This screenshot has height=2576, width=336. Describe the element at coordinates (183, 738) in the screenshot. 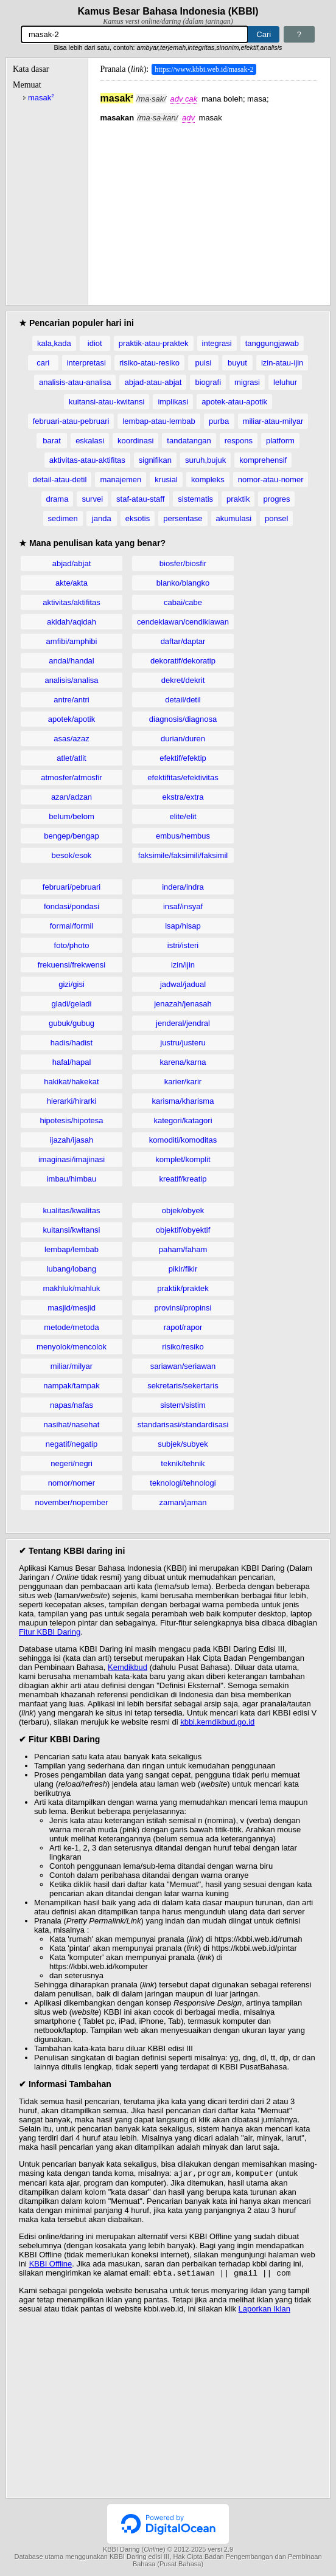

I see `durian/duren` at that location.